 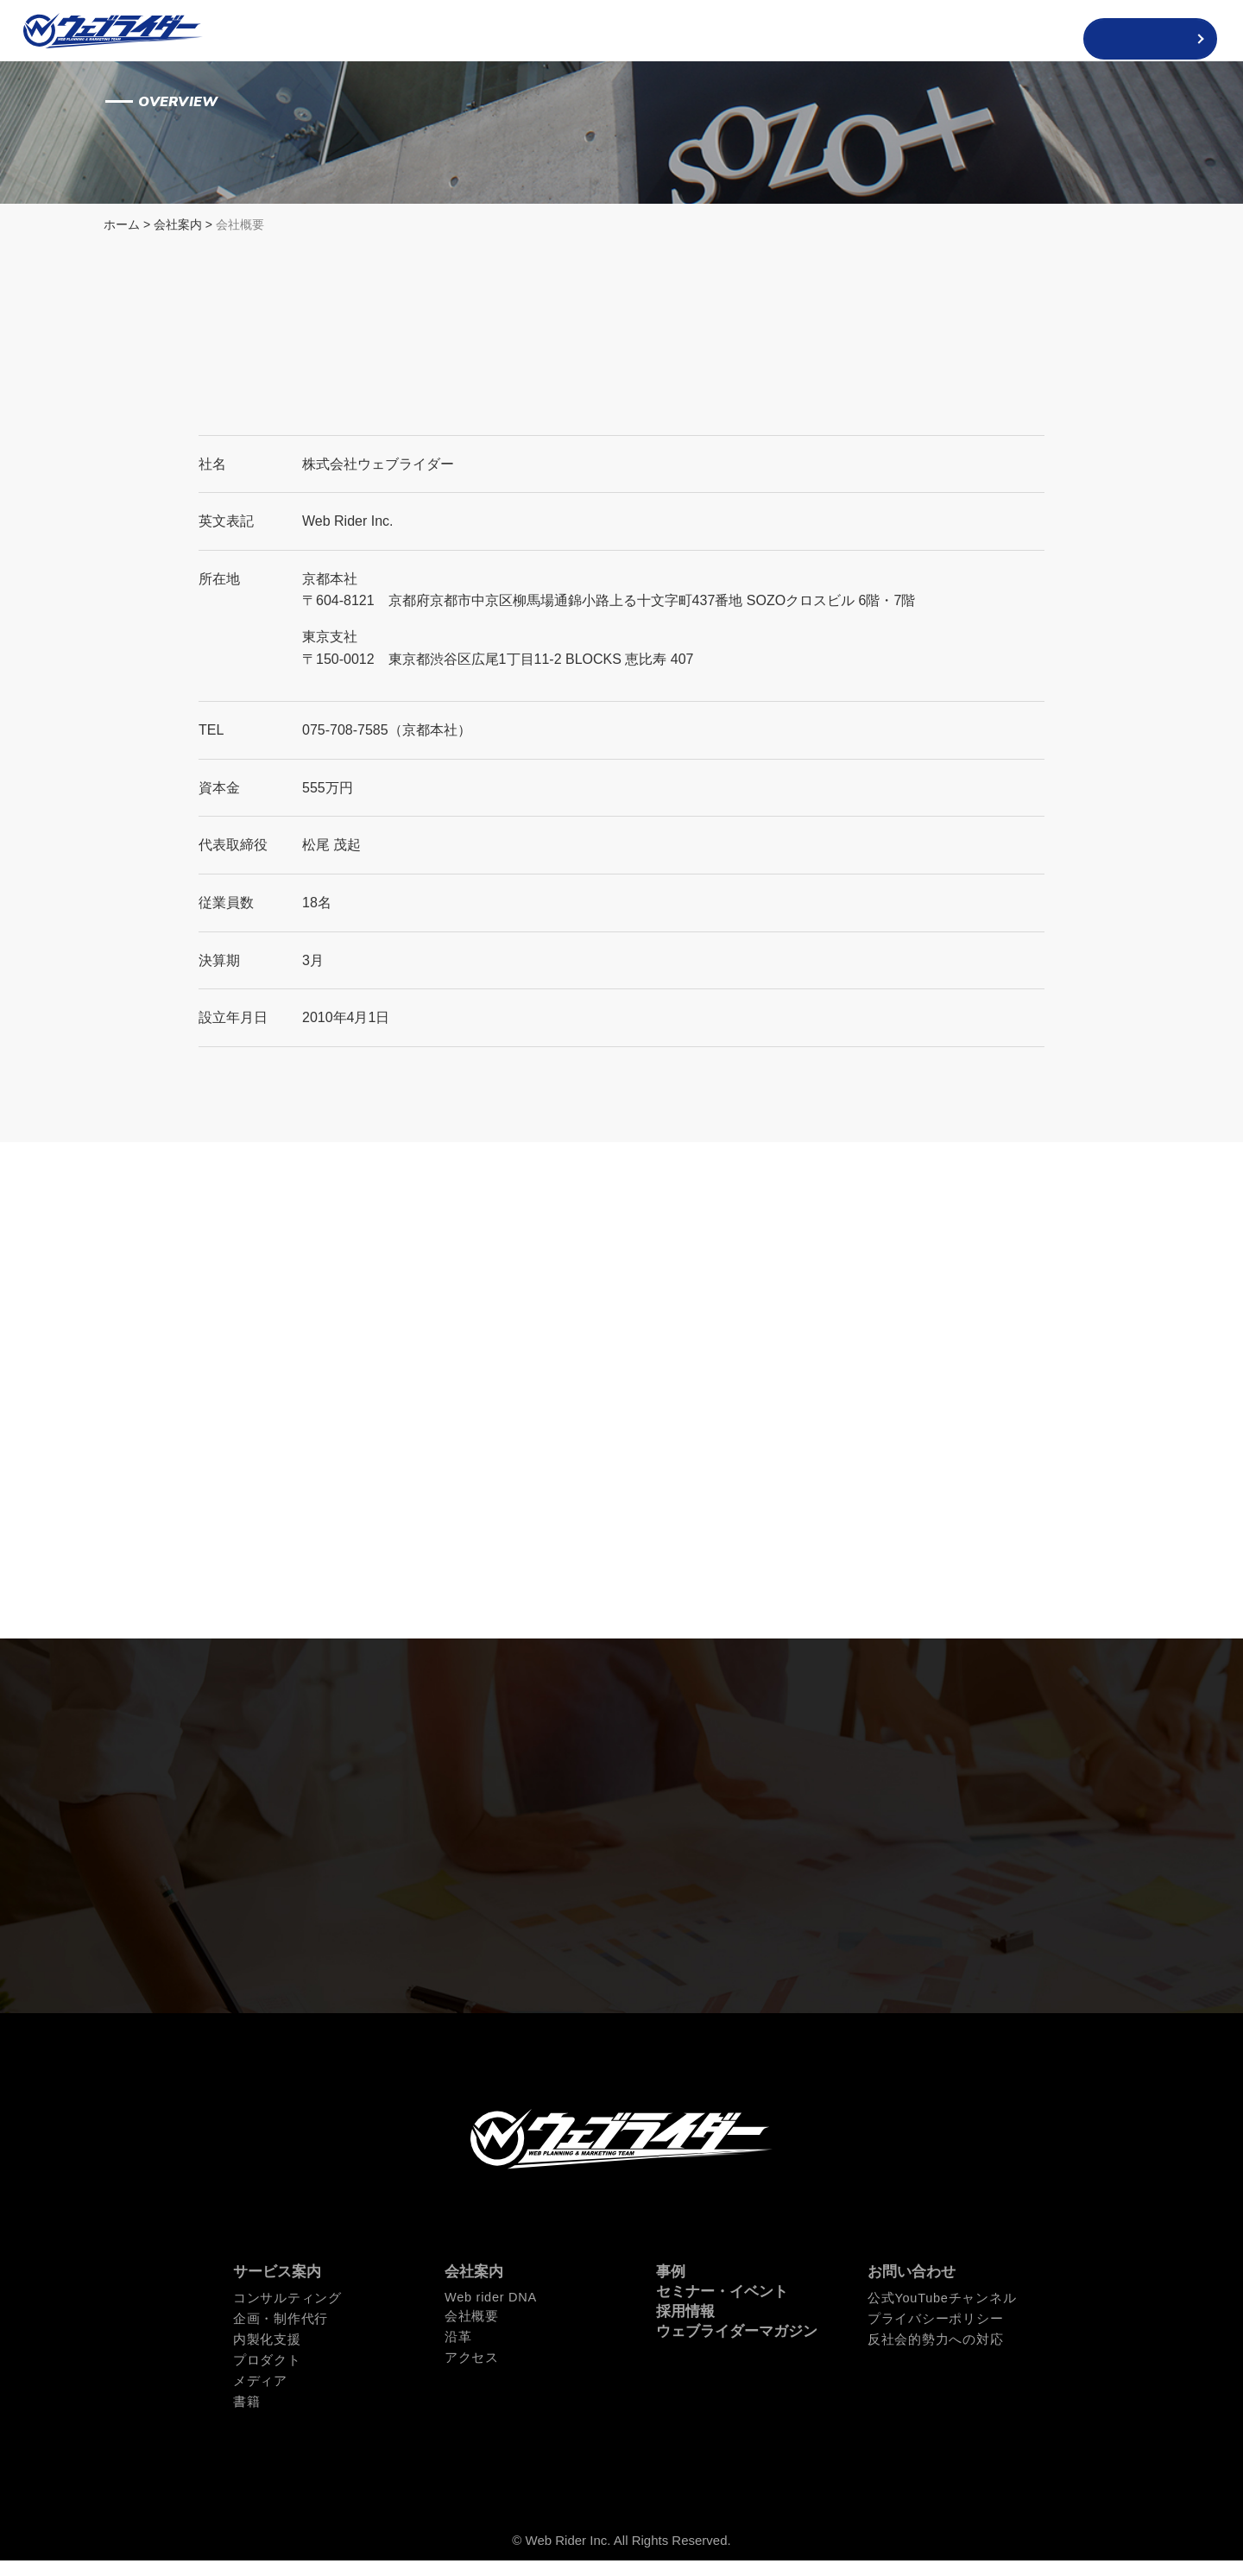 What do you see at coordinates (938, 2318) in the screenshot?
I see `公式YouTubeチャンネル` at bounding box center [938, 2318].